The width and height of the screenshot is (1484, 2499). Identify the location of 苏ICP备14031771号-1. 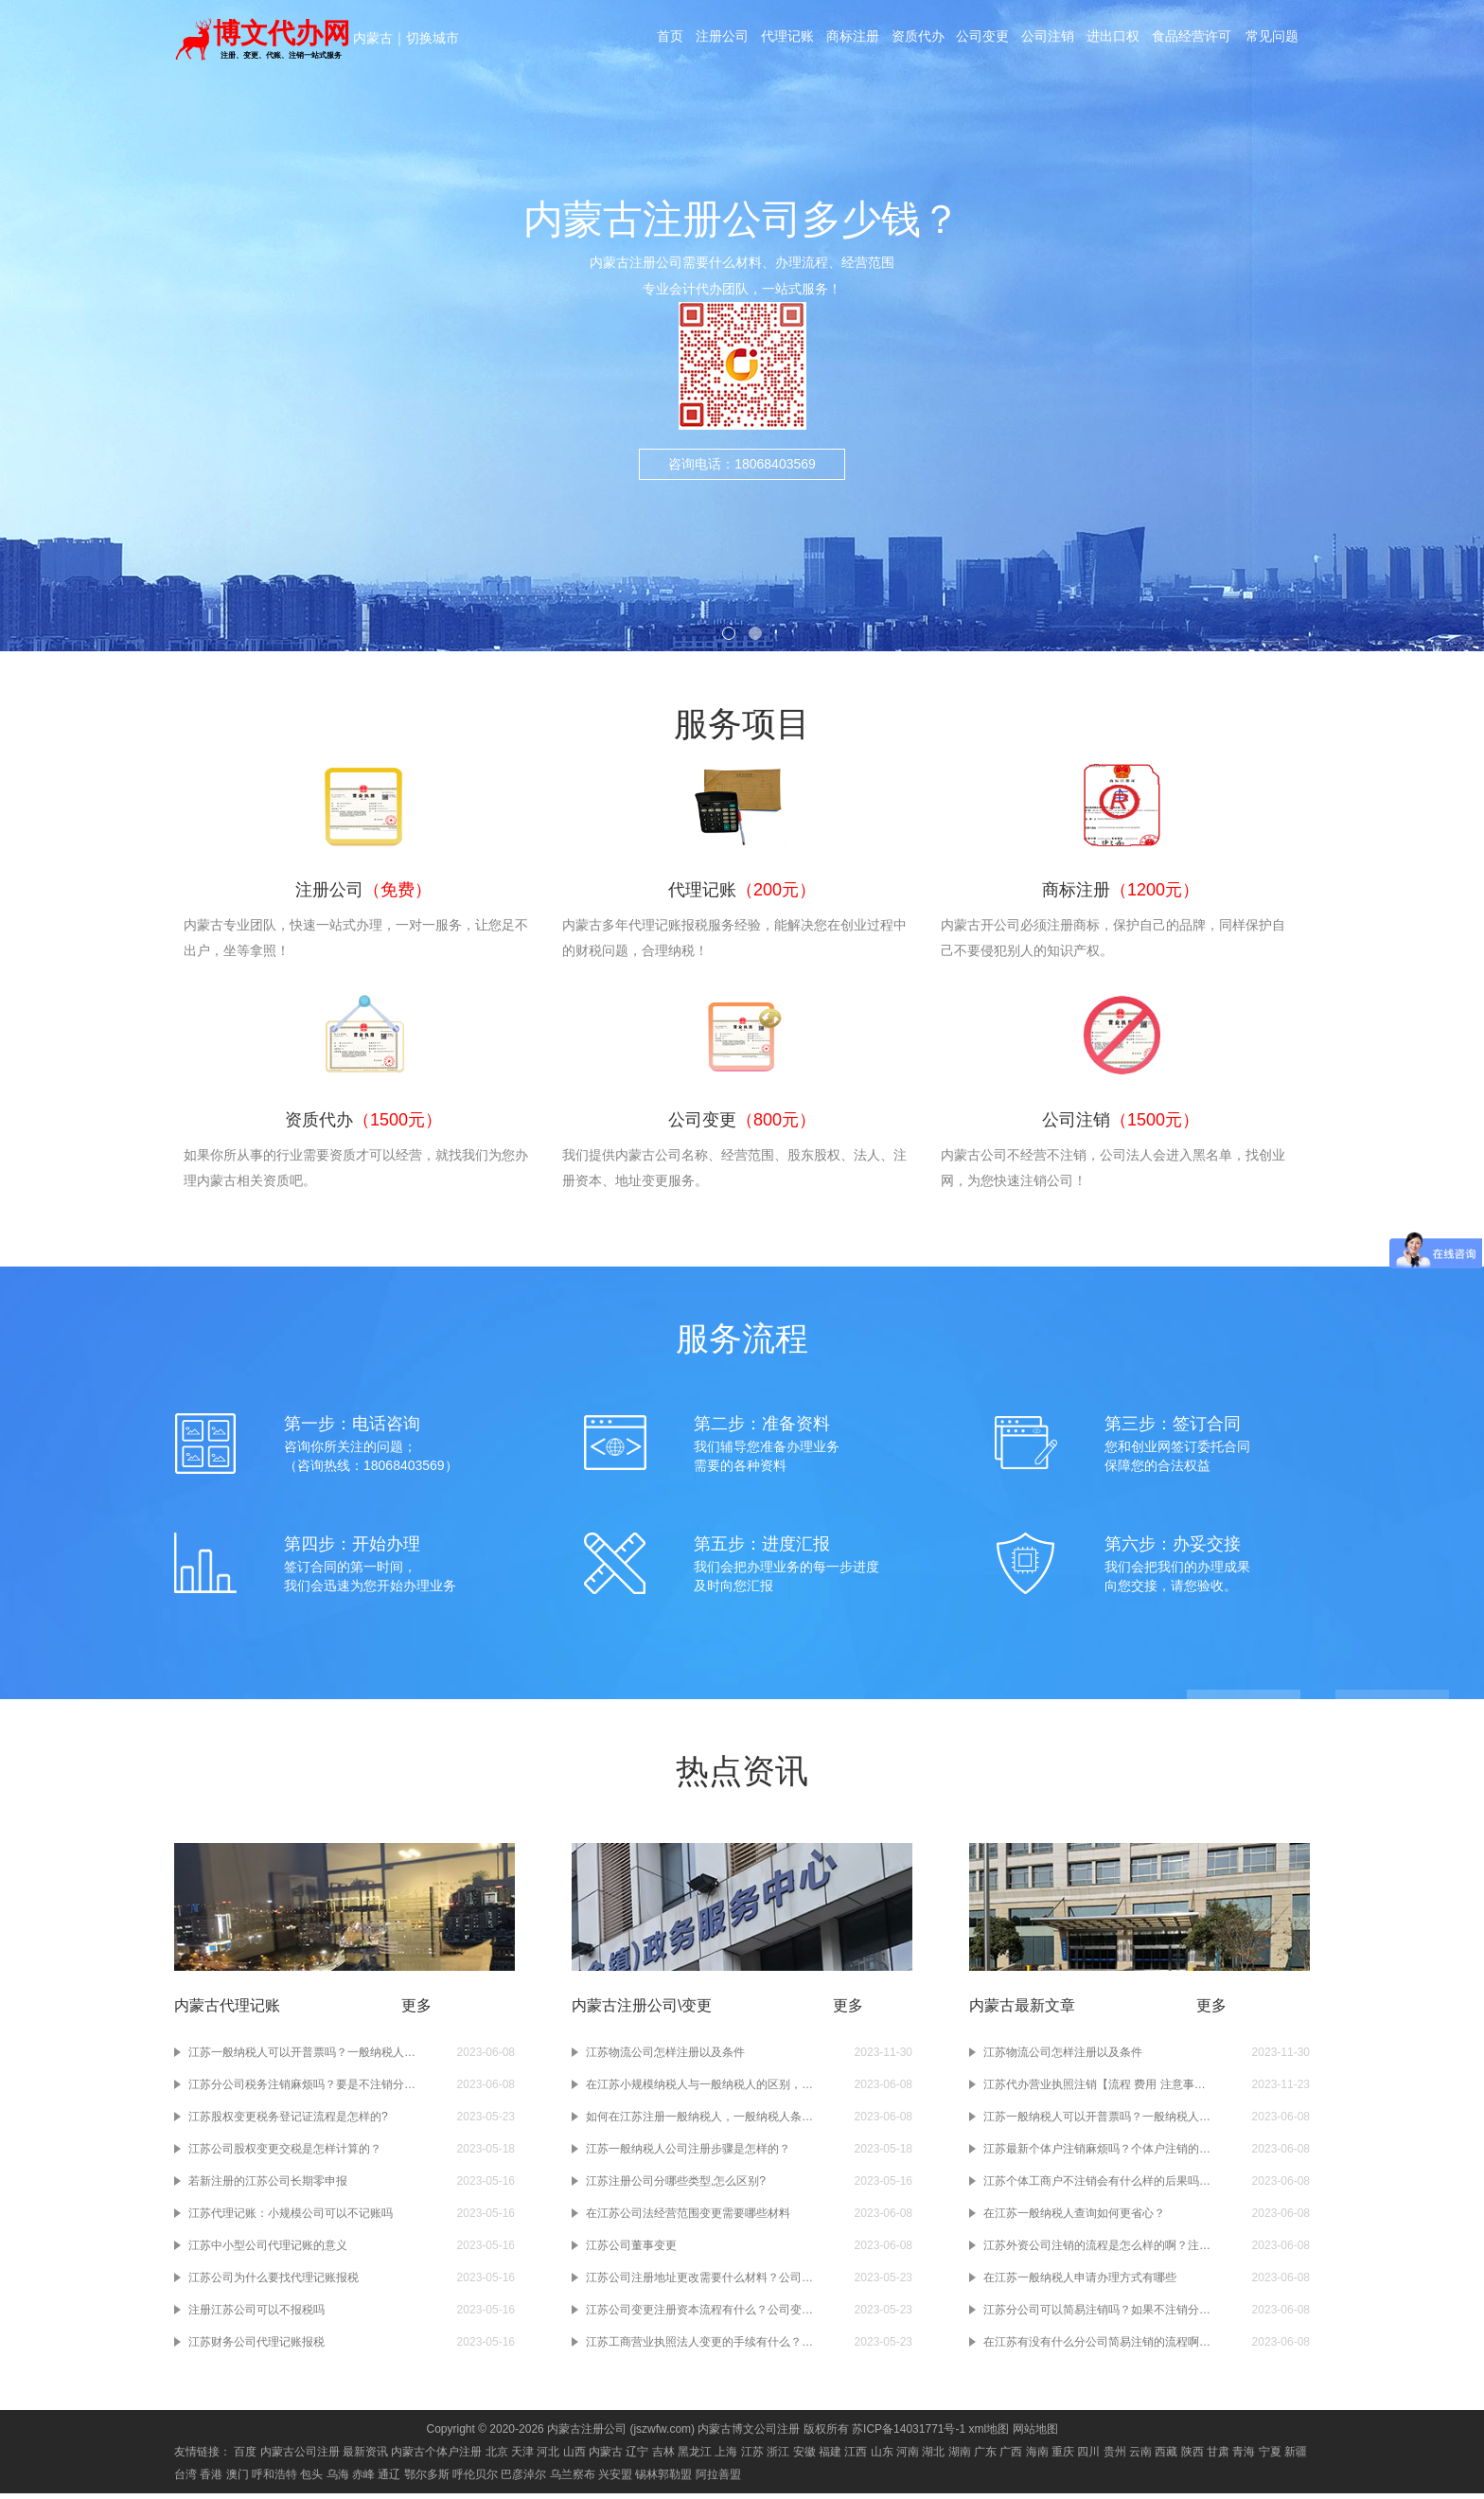
(908, 2434).